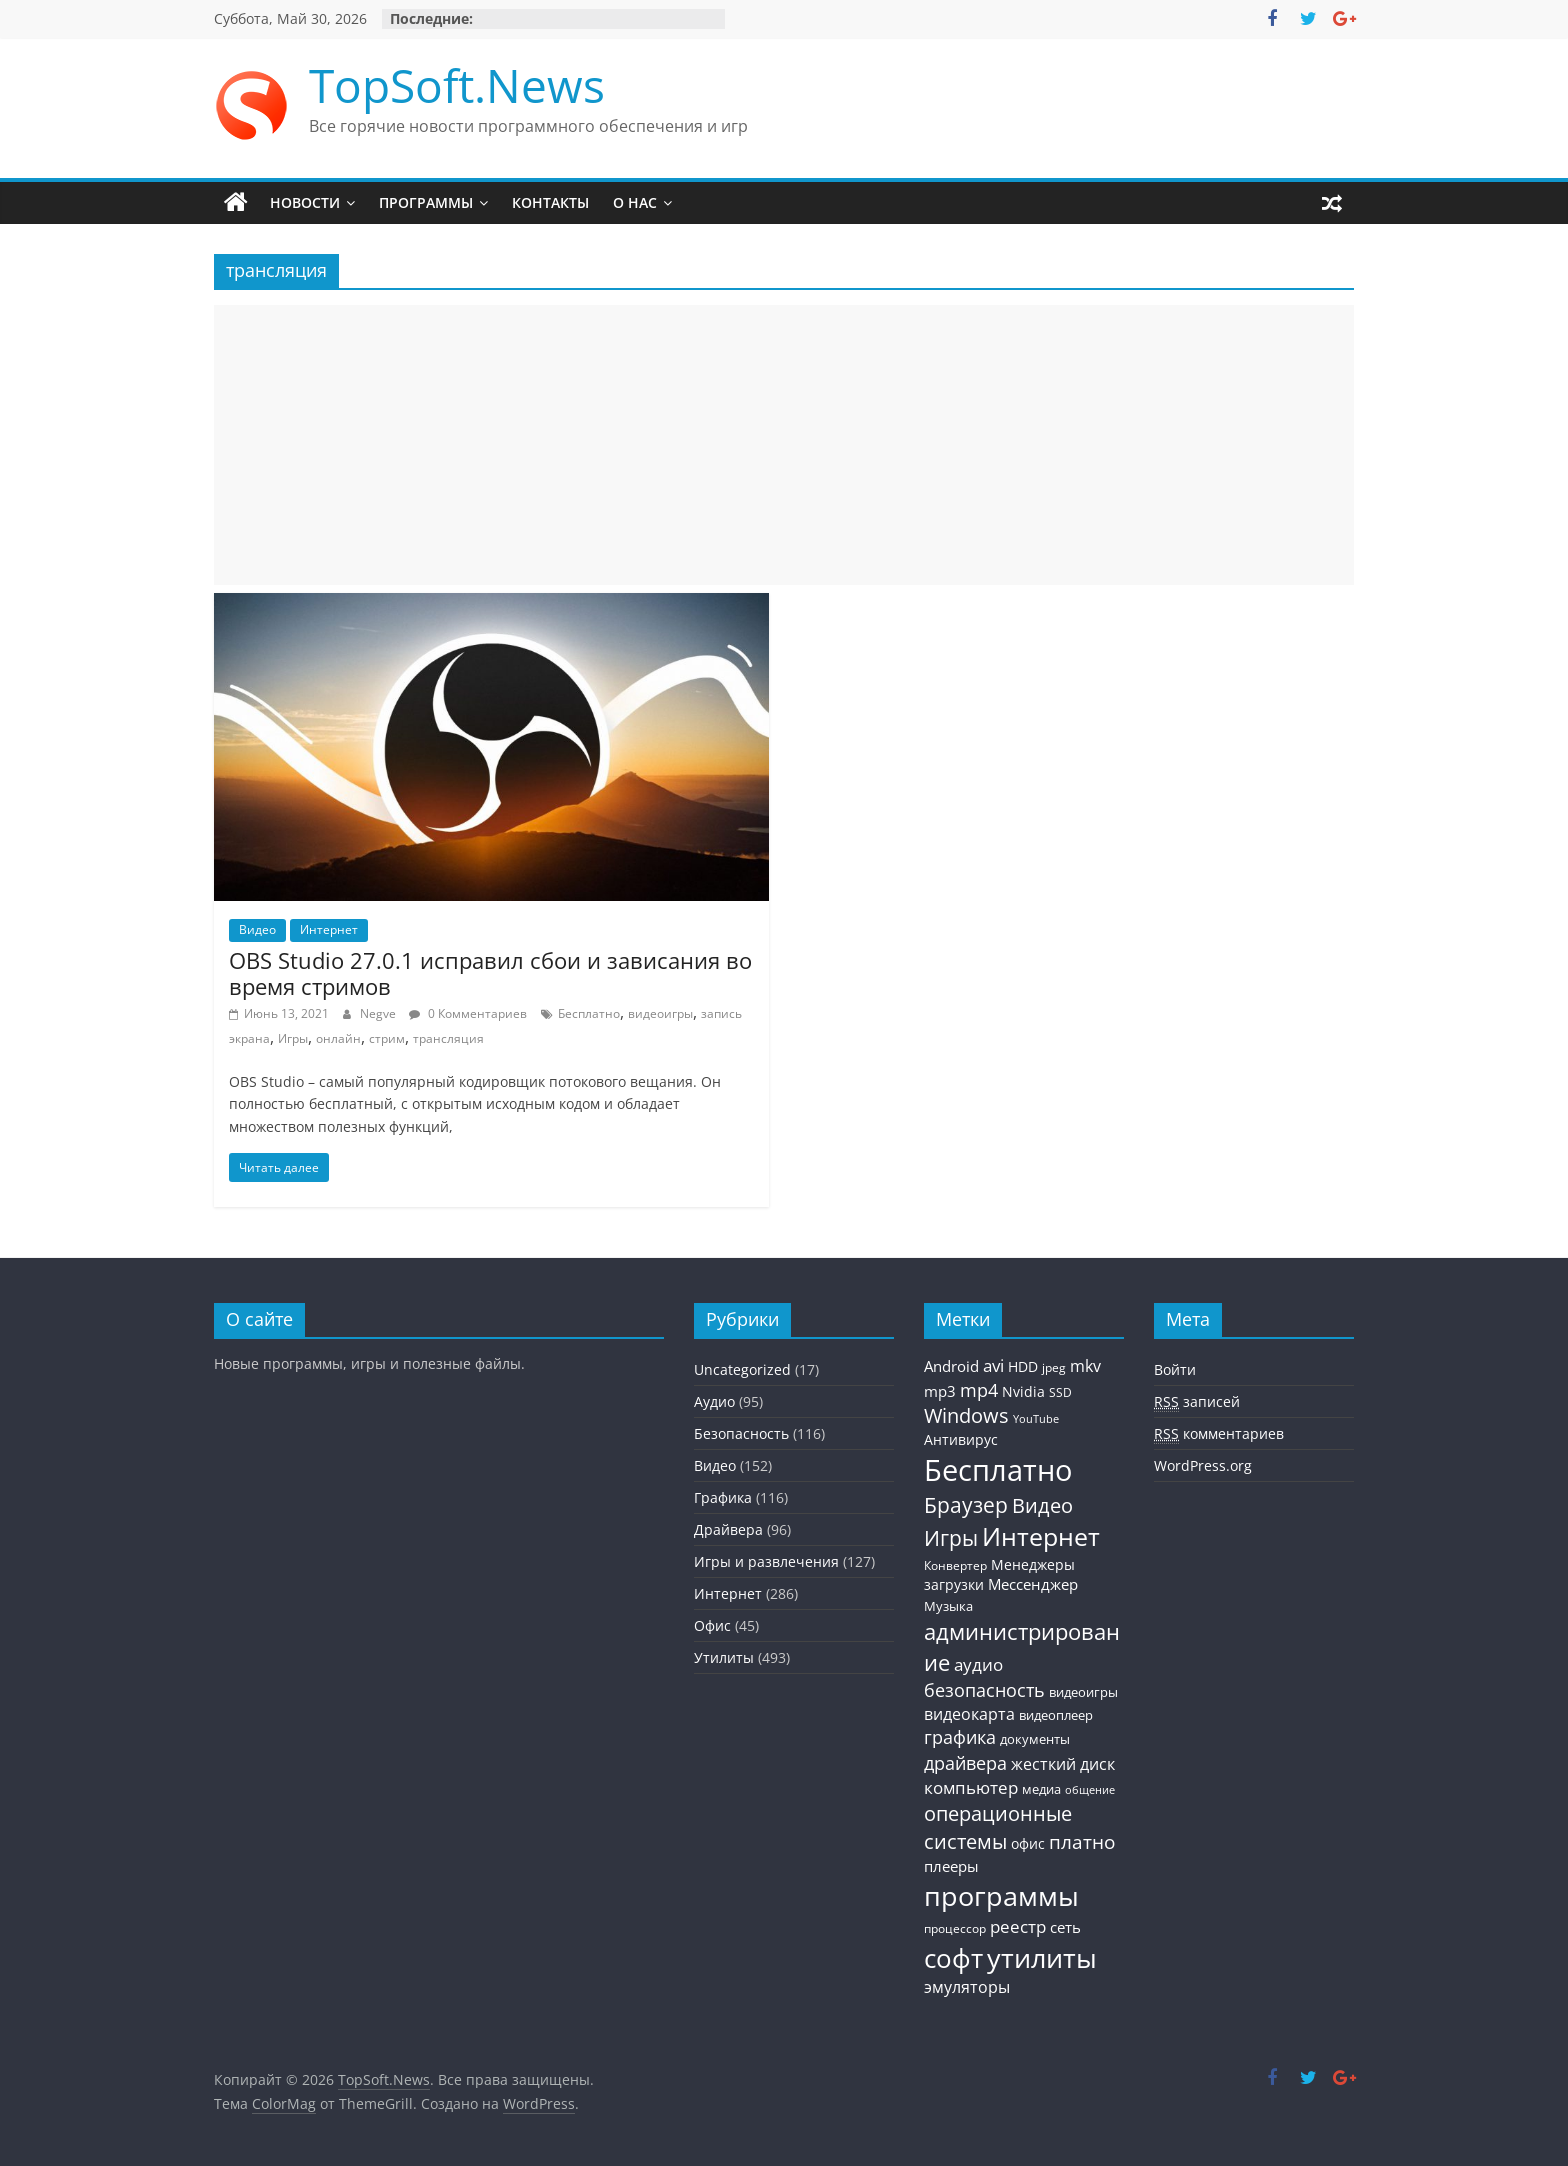  Describe the element at coordinates (940, 1391) in the screenshot. I see `mp3 [mp3 (46 элементов)]` at that location.